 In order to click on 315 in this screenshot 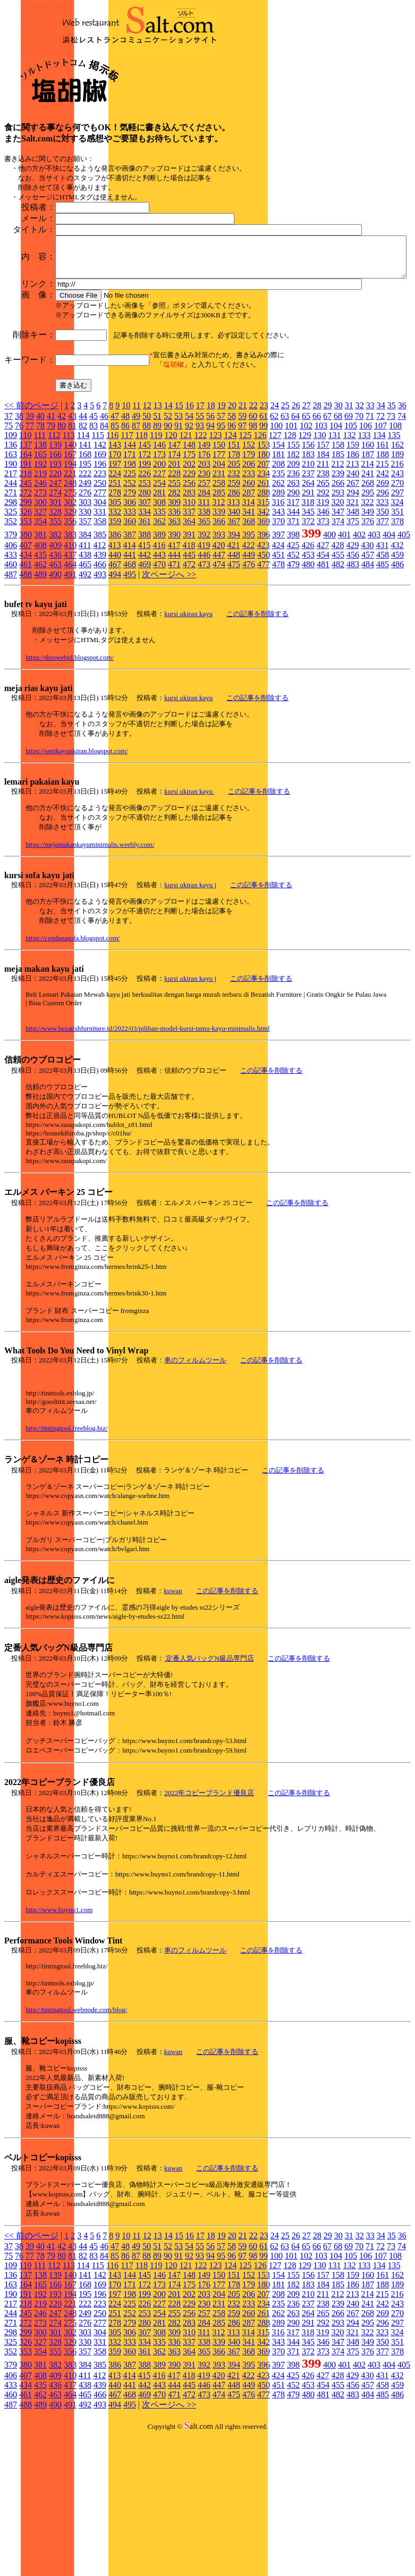, I will do `click(263, 613)`.